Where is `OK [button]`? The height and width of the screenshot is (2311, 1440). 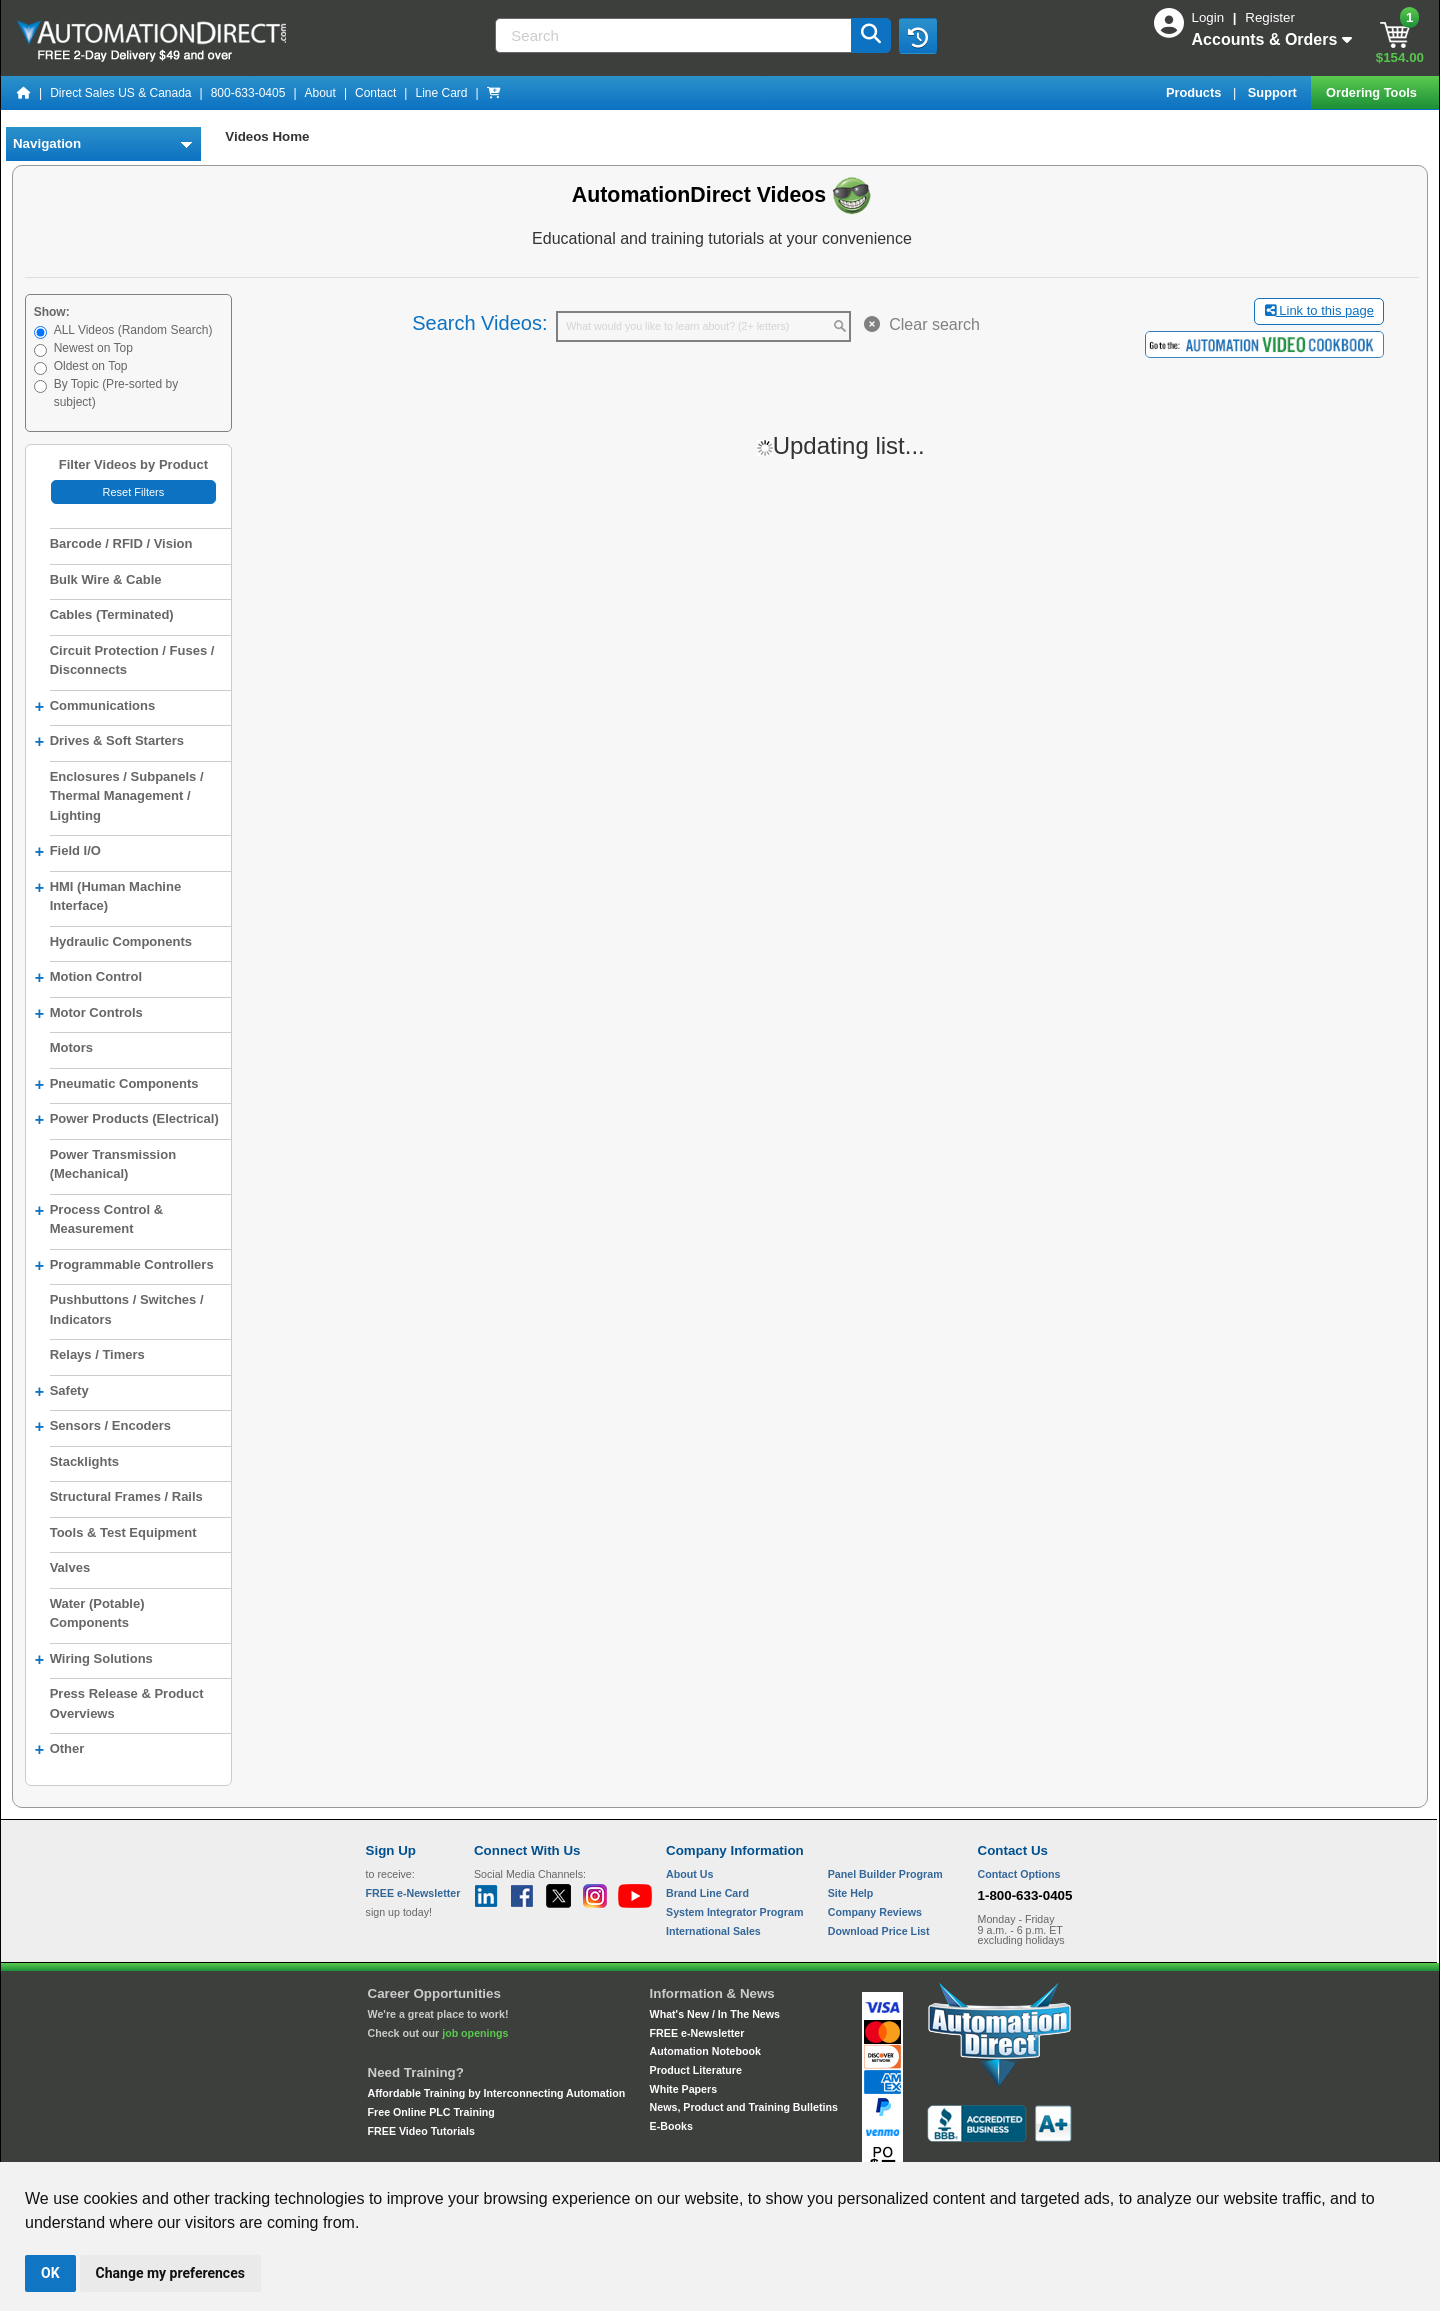
OK [button] is located at coordinates (50, 2273).